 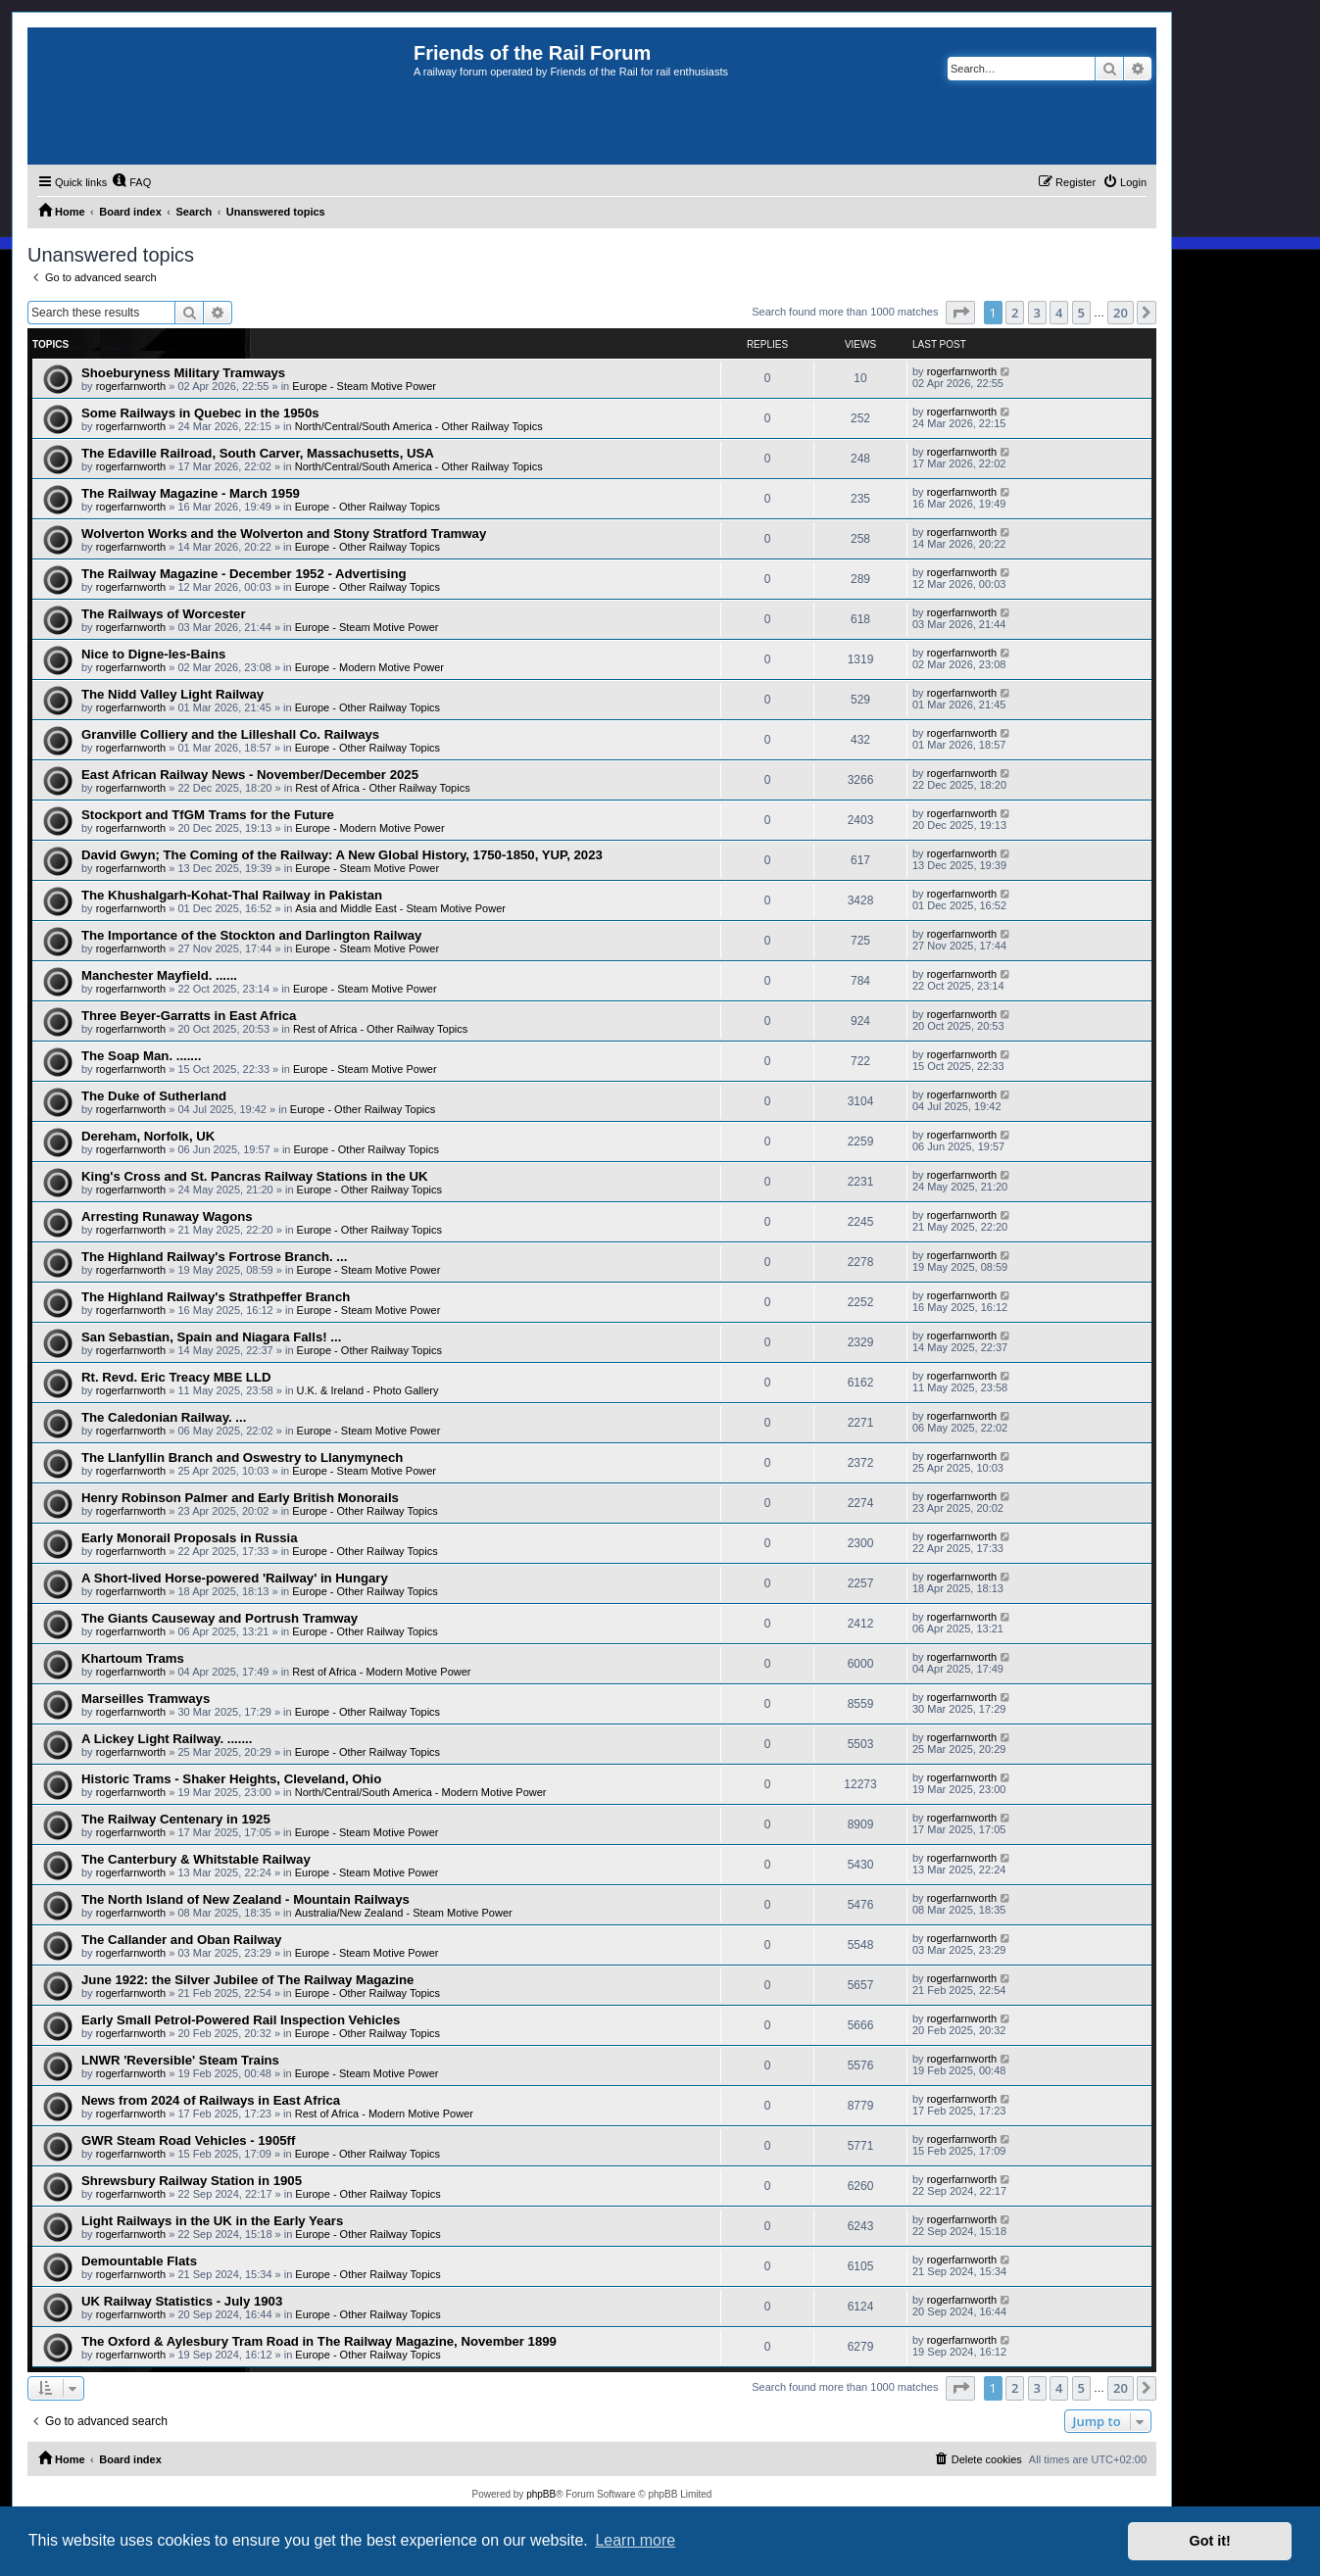 What do you see at coordinates (139, 2261) in the screenshot?
I see `Demountable Flats` at bounding box center [139, 2261].